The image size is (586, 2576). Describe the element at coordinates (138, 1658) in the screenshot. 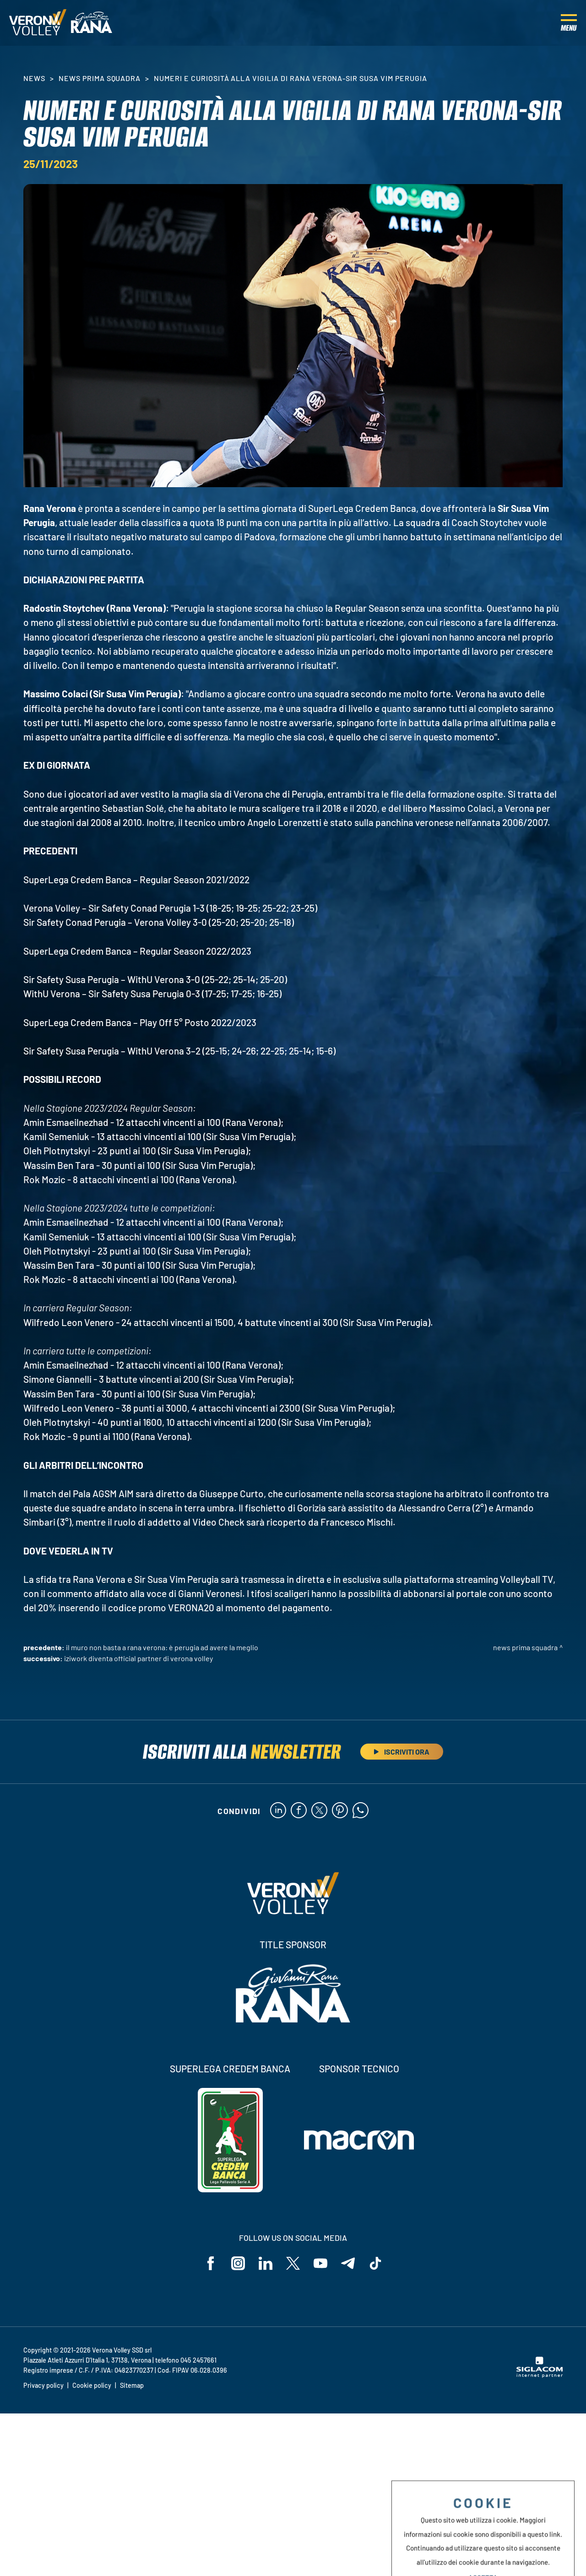

I see `Iziwork diventa Official Partner di Verona Volley` at that location.